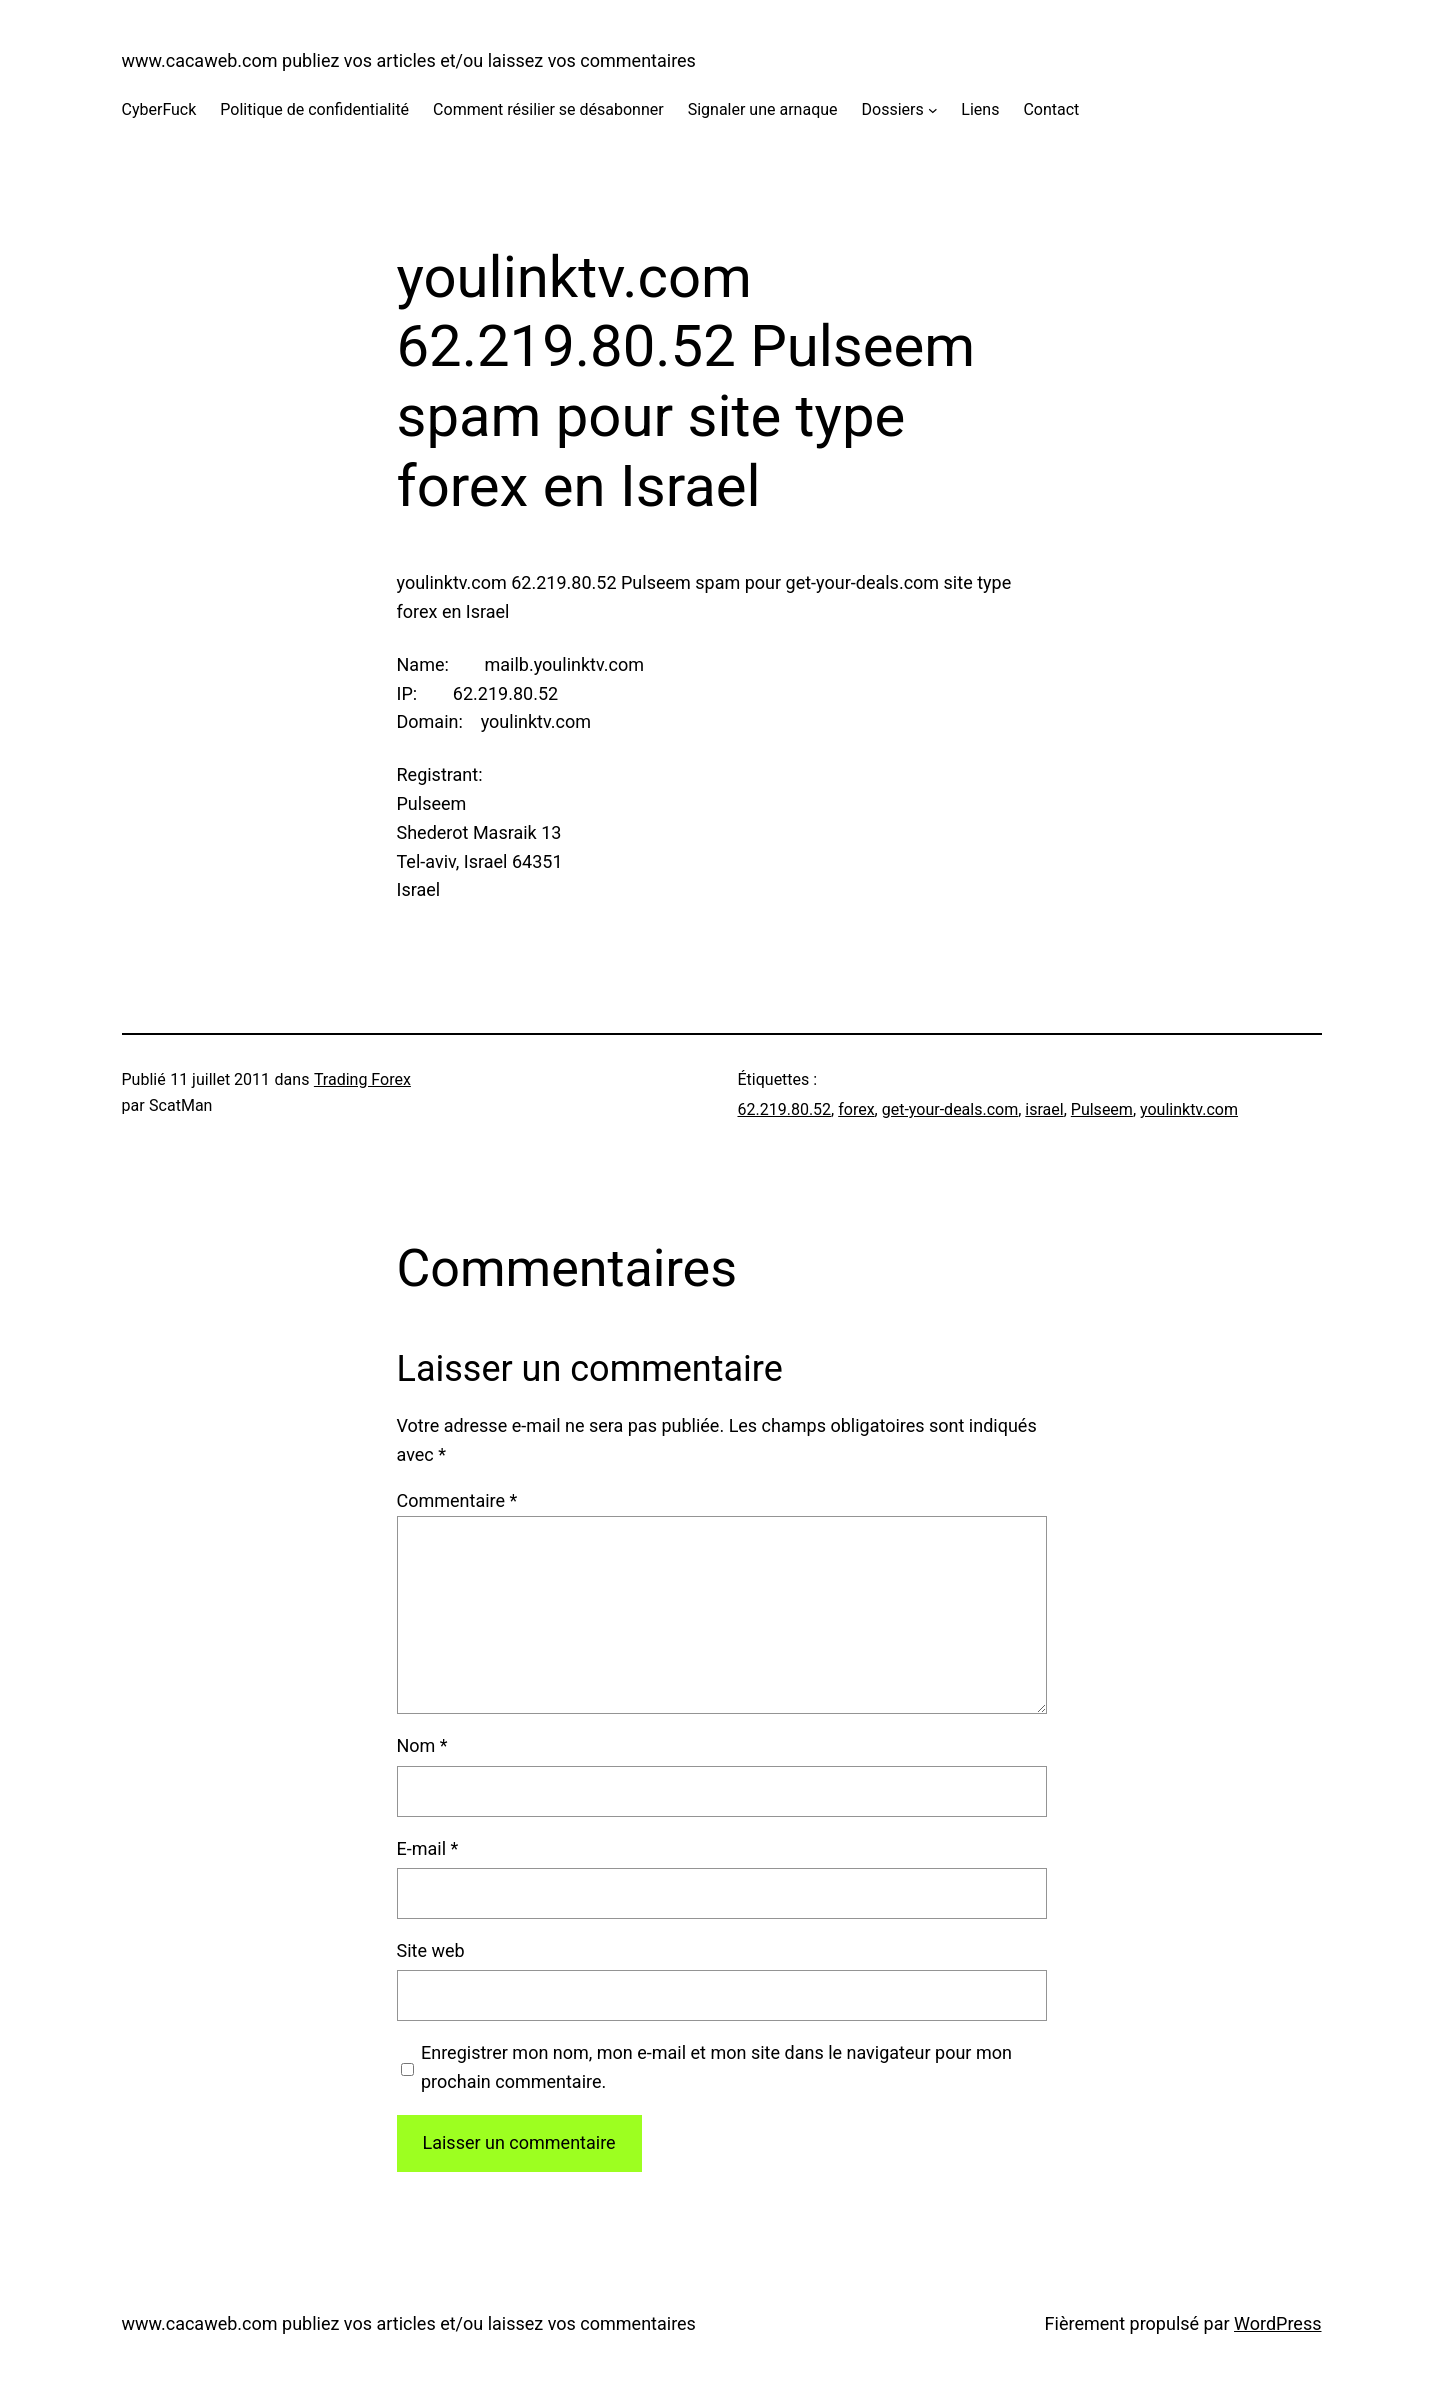 The image size is (1443, 2386). What do you see at coordinates (785, 1109) in the screenshot?
I see `62.219.80.52` at bounding box center [785, 1109].